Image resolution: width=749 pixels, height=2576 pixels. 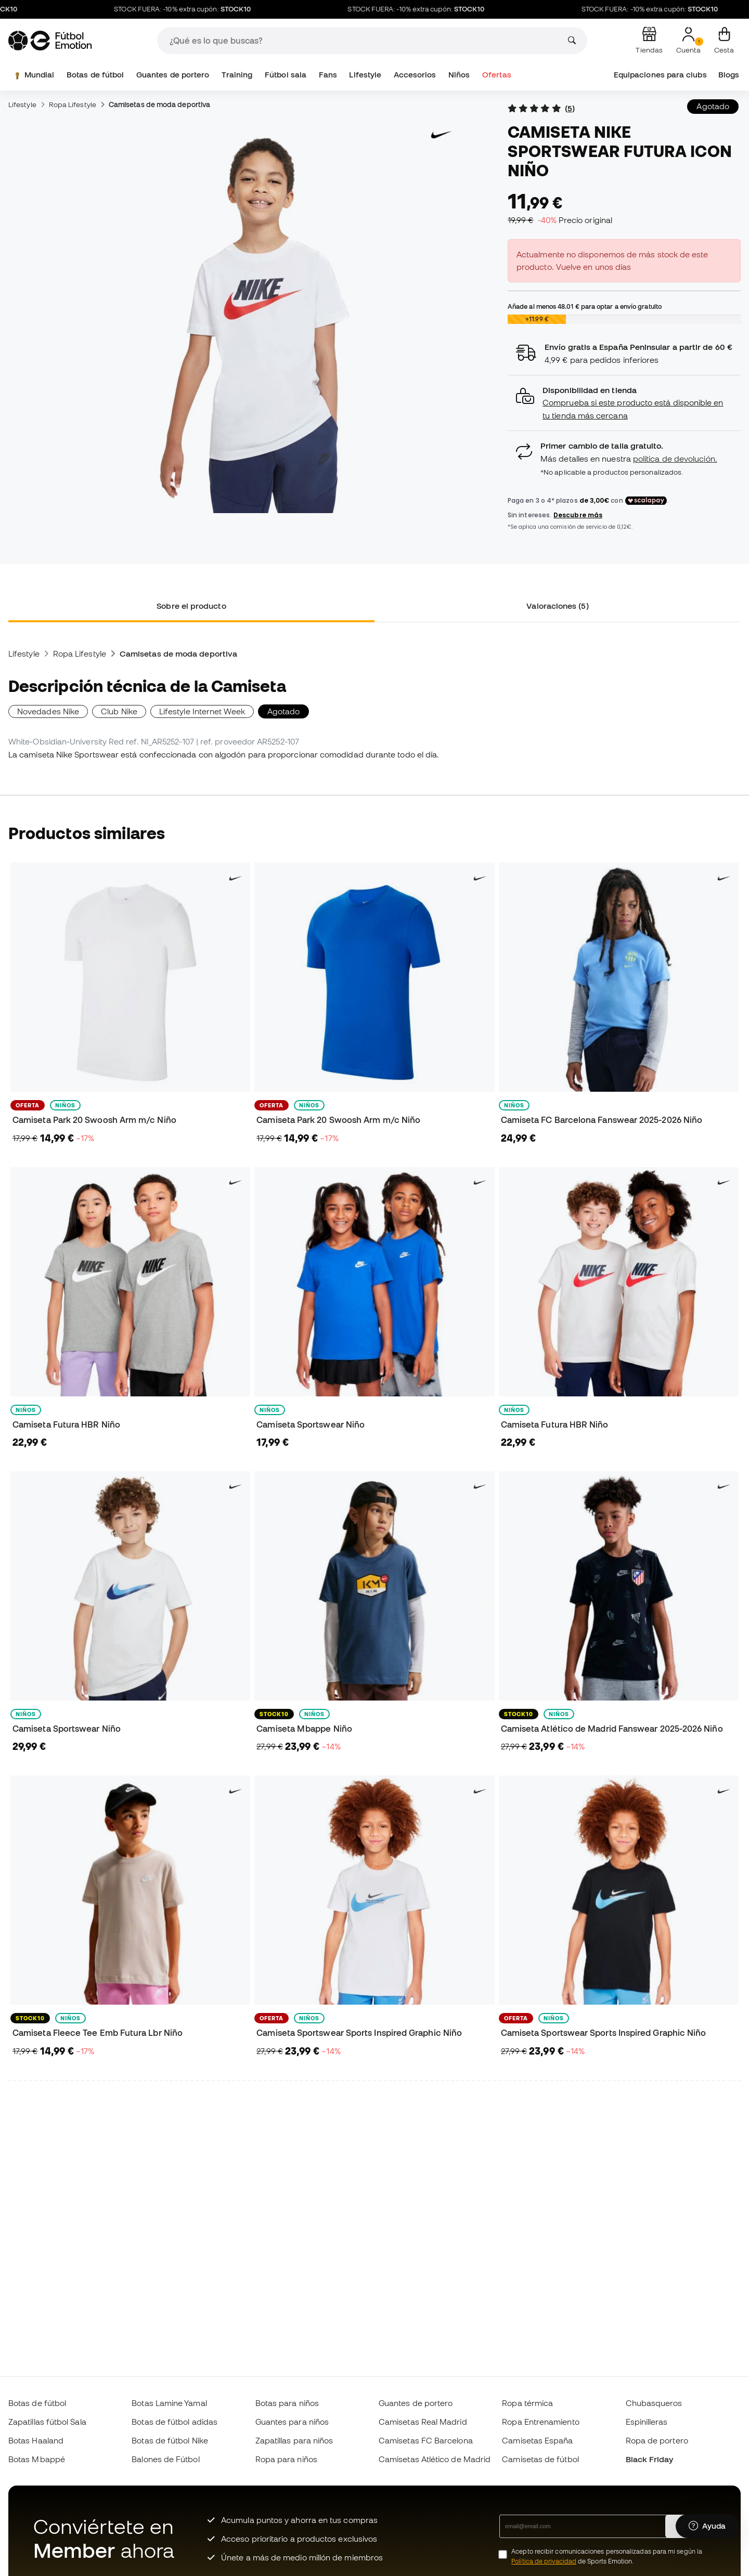 I want to click on [Launch Help Chat Window], so click(x=707, y=2528).